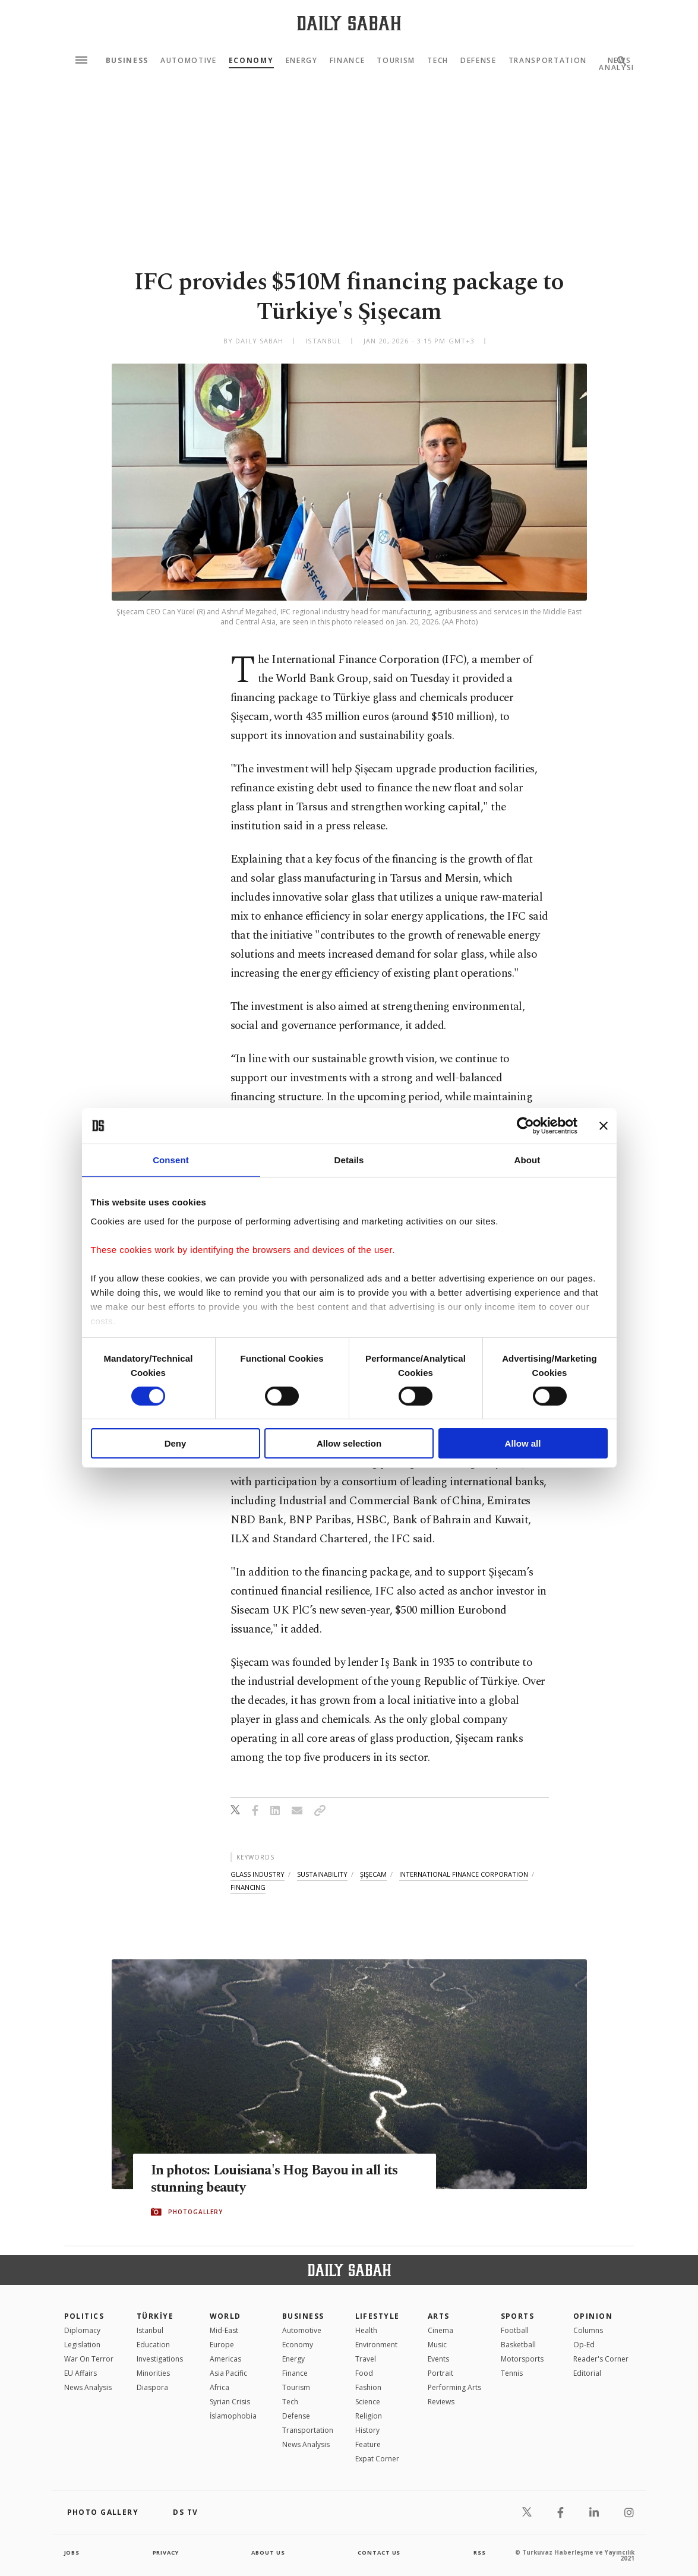 The height and width of the screenshot is (2576, 698). I want to click on Tourism, so click(396, 60).